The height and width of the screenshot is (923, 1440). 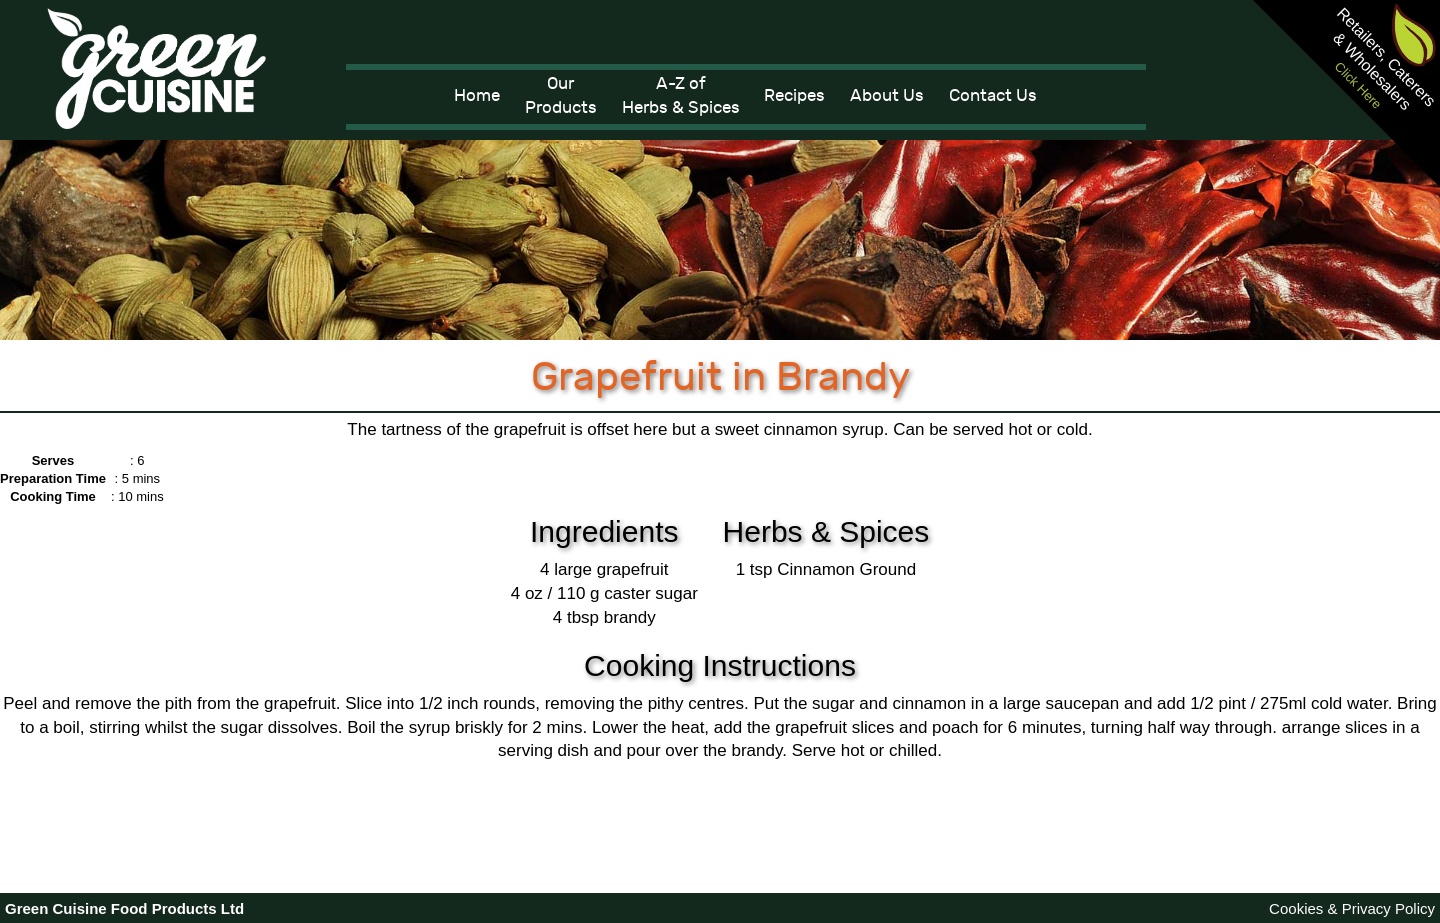 What do you see at coordinates (887, 96) in the screenshot?
I see `About Us` at bounding box center [887, 96].